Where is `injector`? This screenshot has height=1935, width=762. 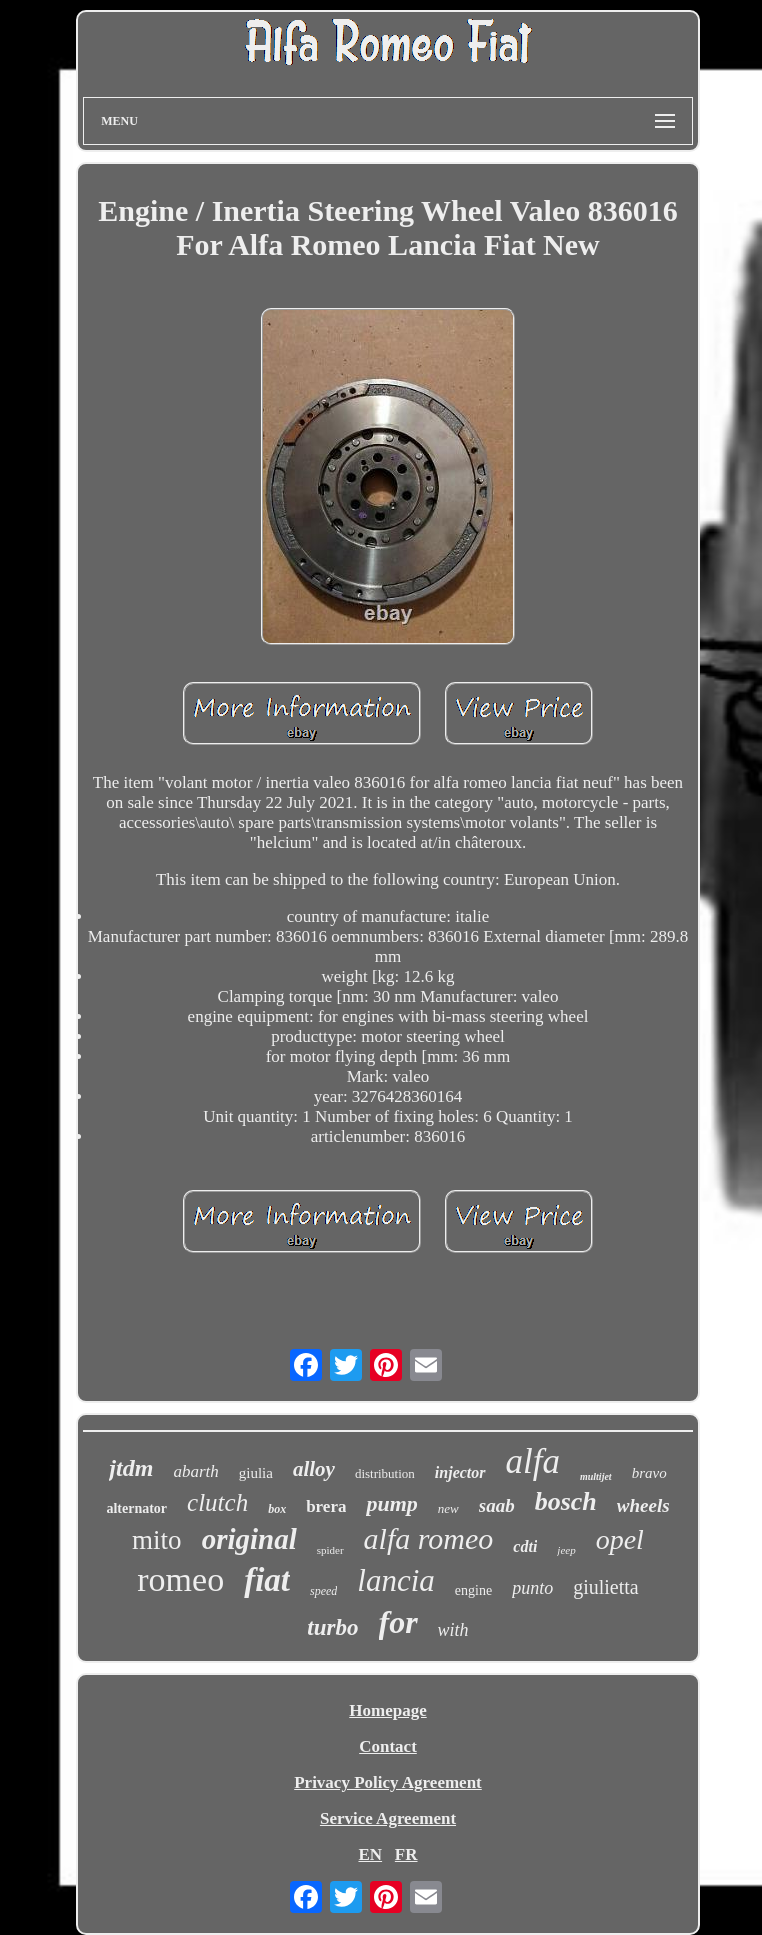
injector is located at coordinates (460, 1472).